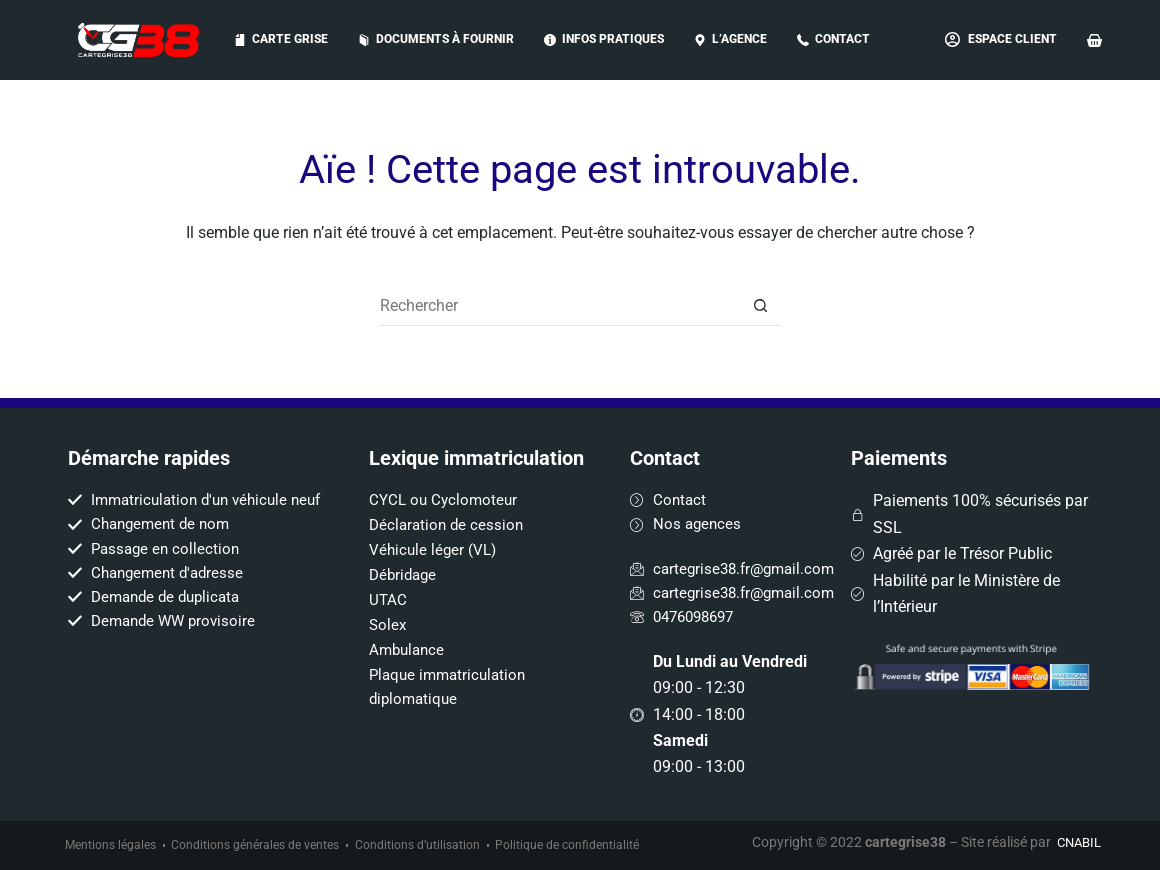 This screenshot has height=870, width=1160. What do you see at coordinates (760, 306) in the screenshot?
I see `[Bouton de recherche]` at bounding box center [760, 306].